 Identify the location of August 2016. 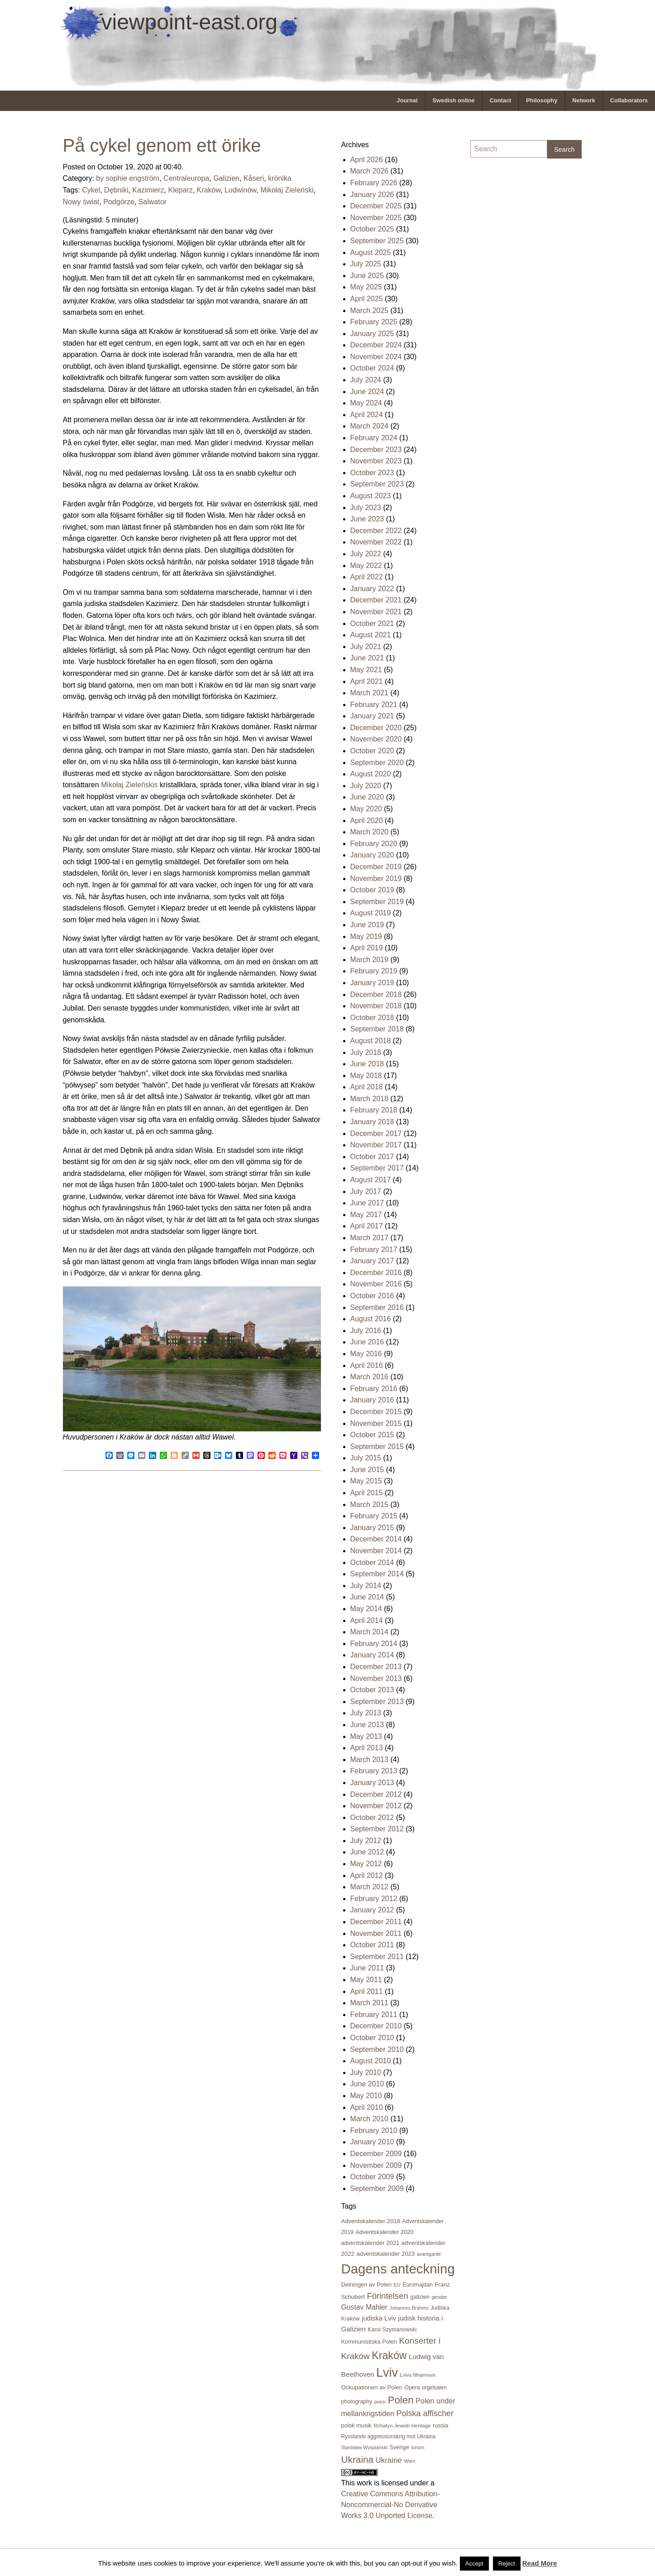
(370, 1319).